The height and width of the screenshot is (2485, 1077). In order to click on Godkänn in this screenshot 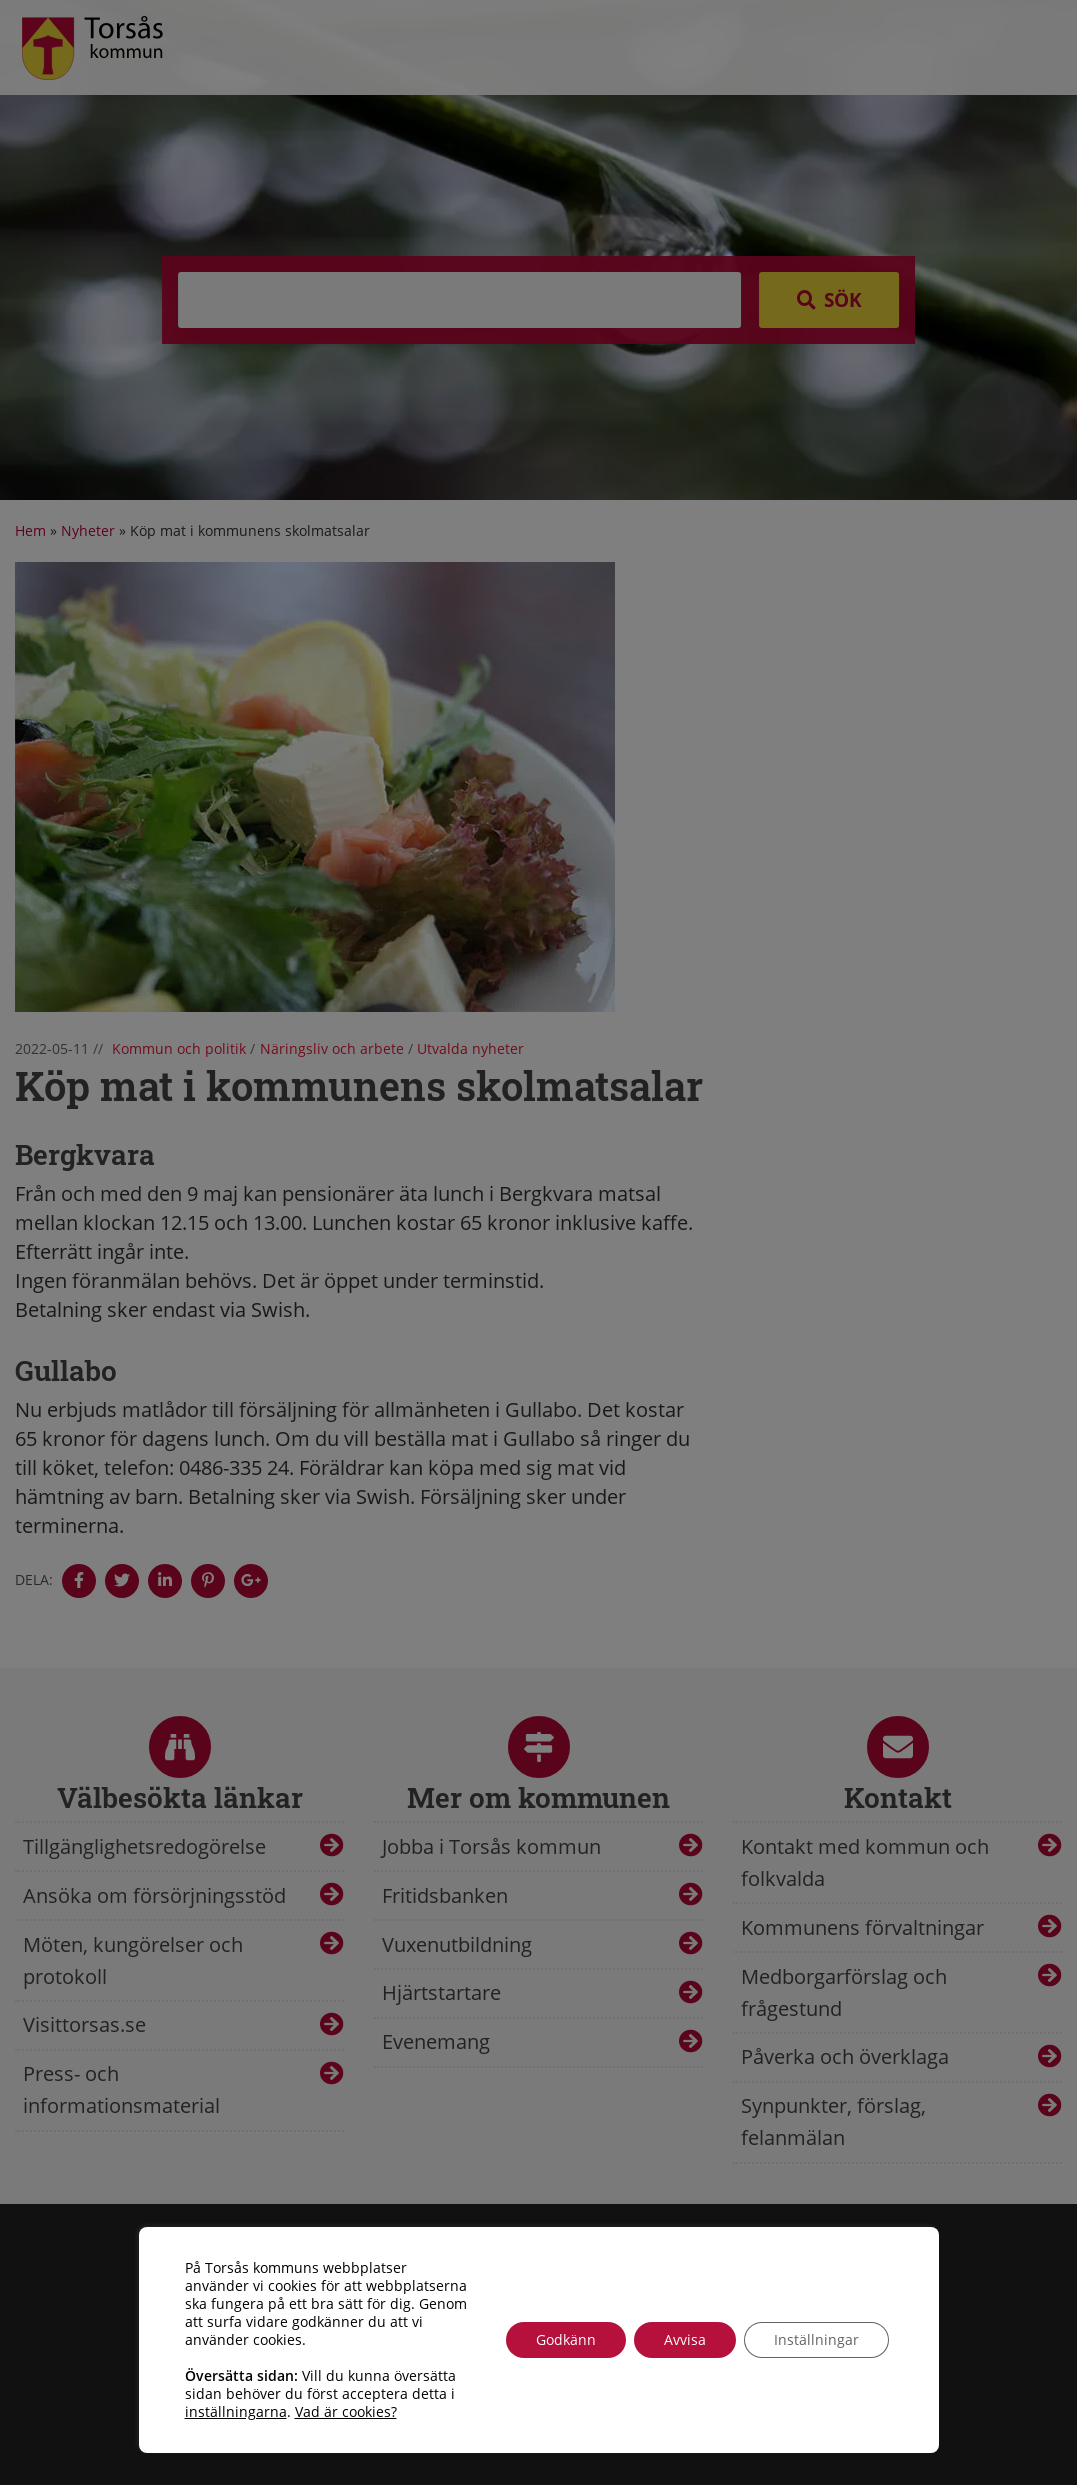, I will do `click(566, 2339)`.